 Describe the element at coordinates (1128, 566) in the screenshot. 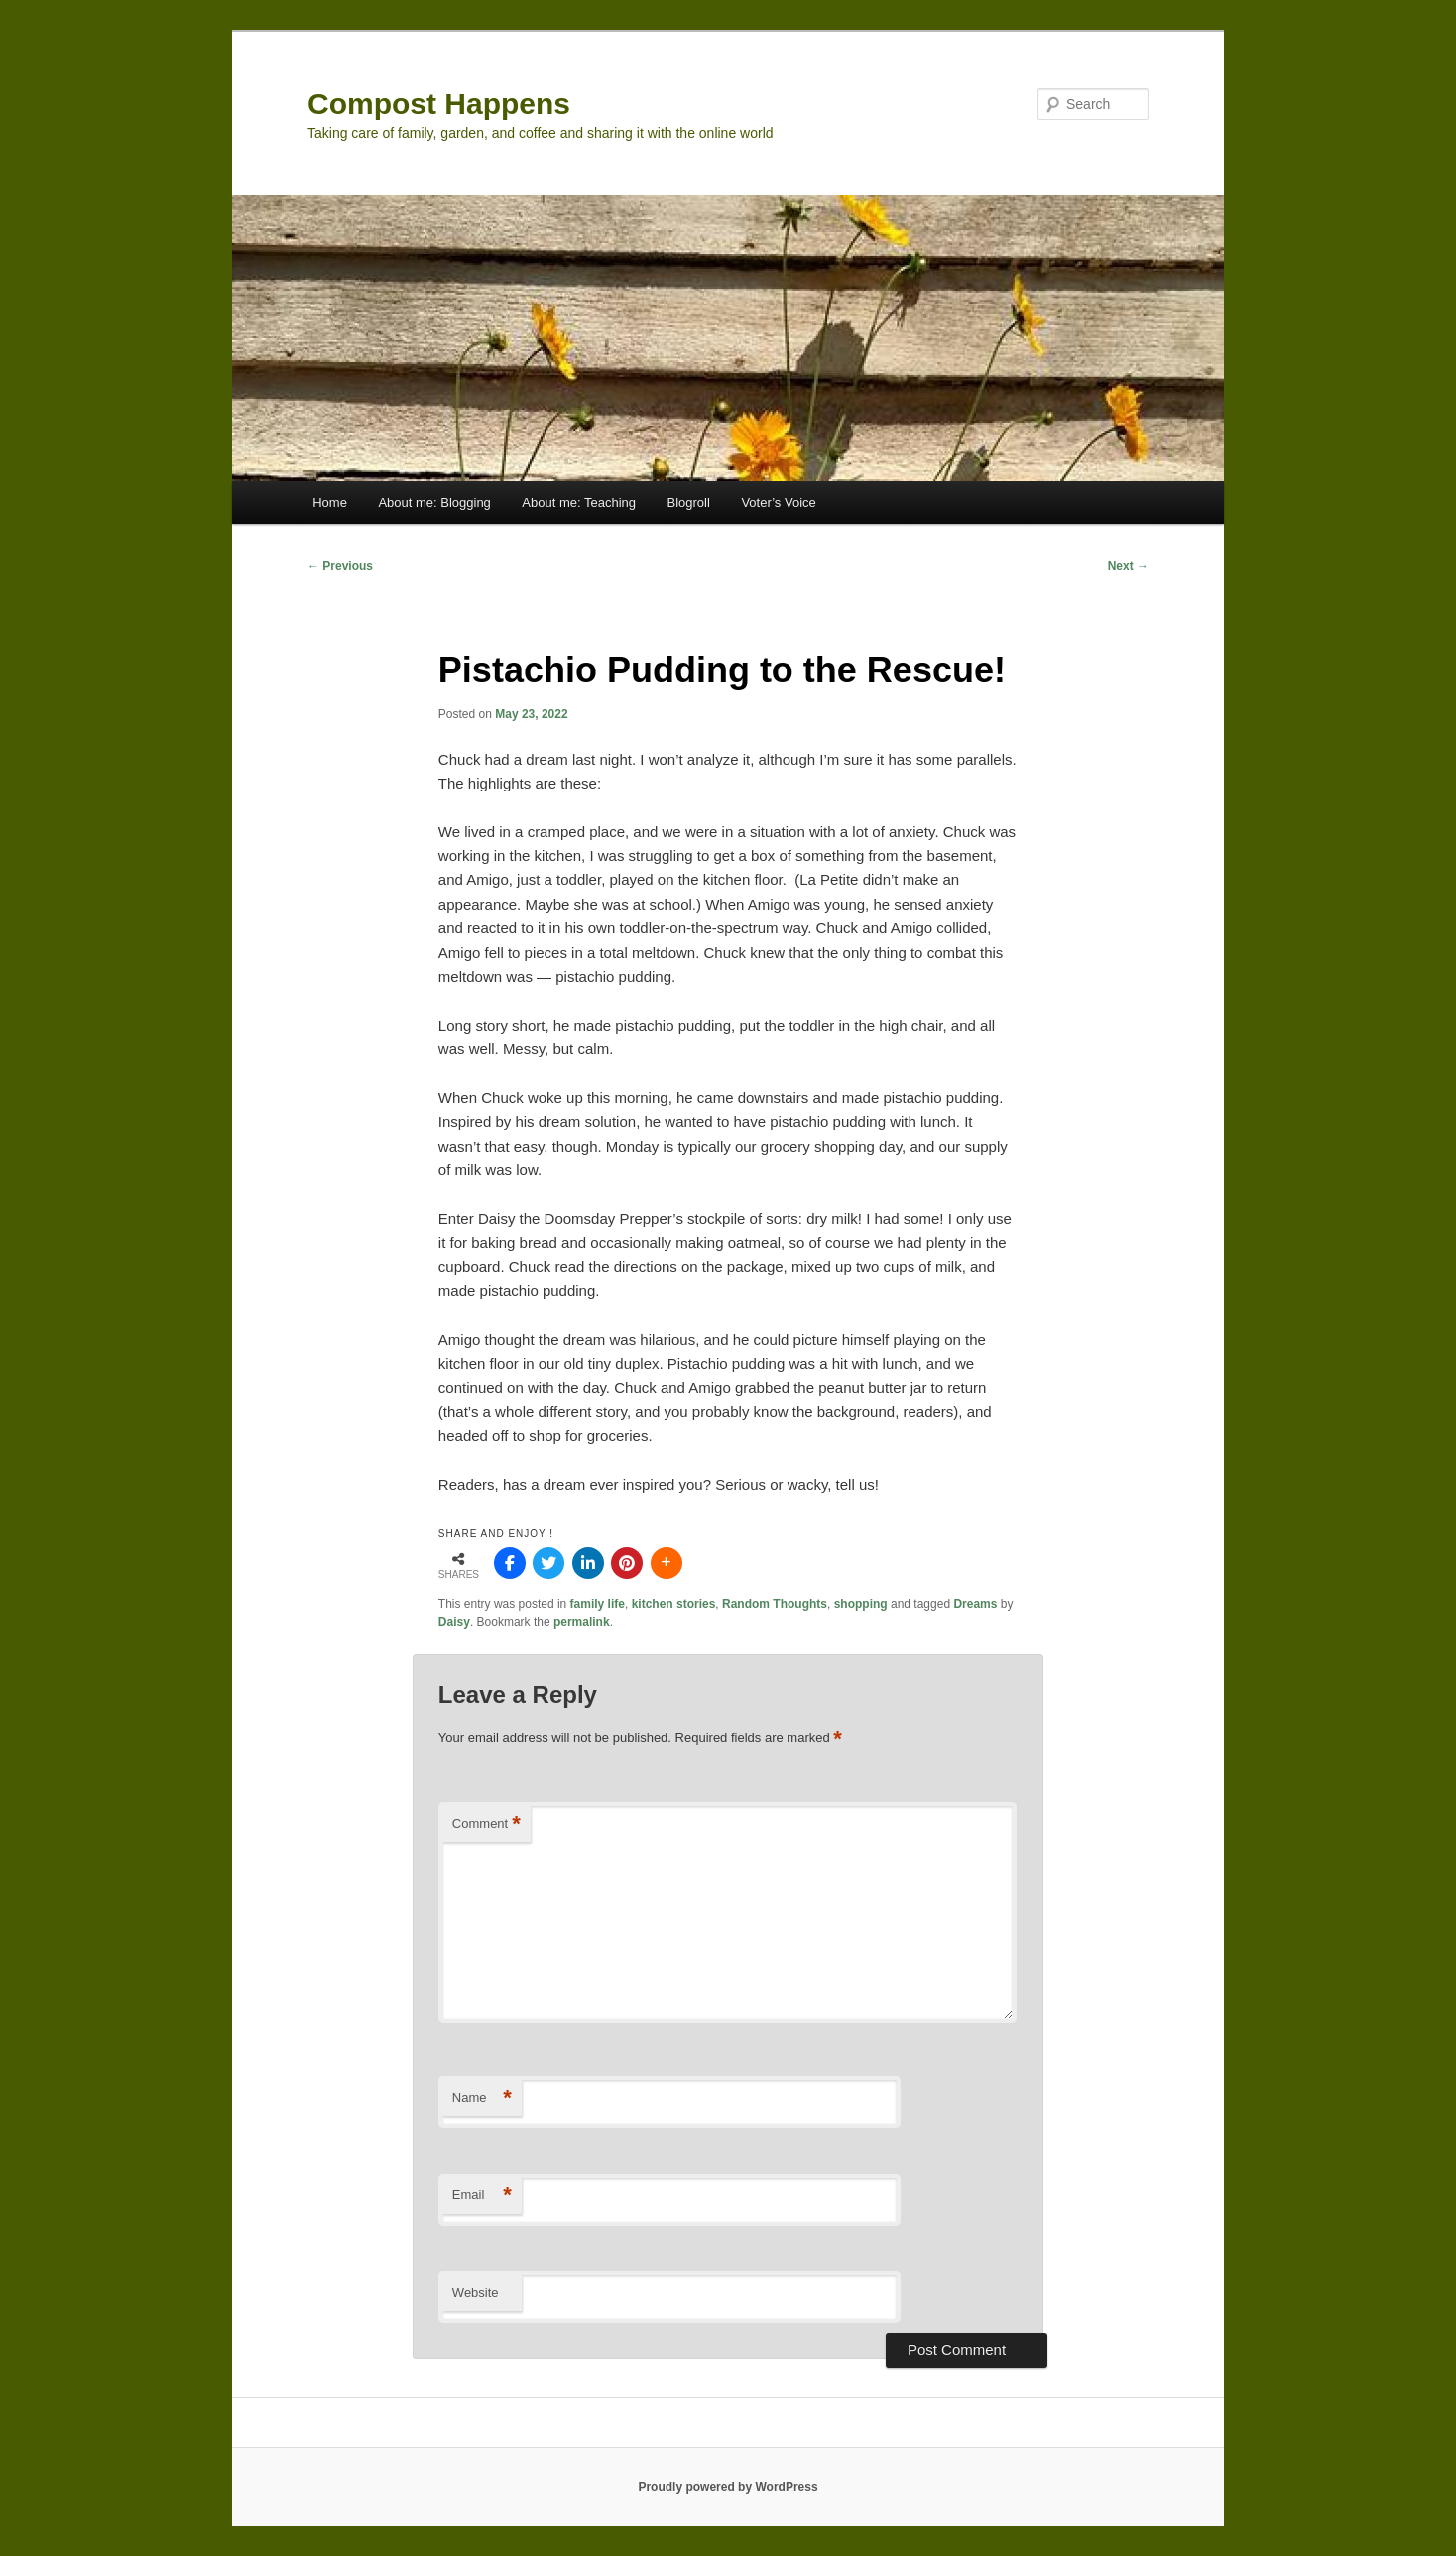

I see `Next` at that location.